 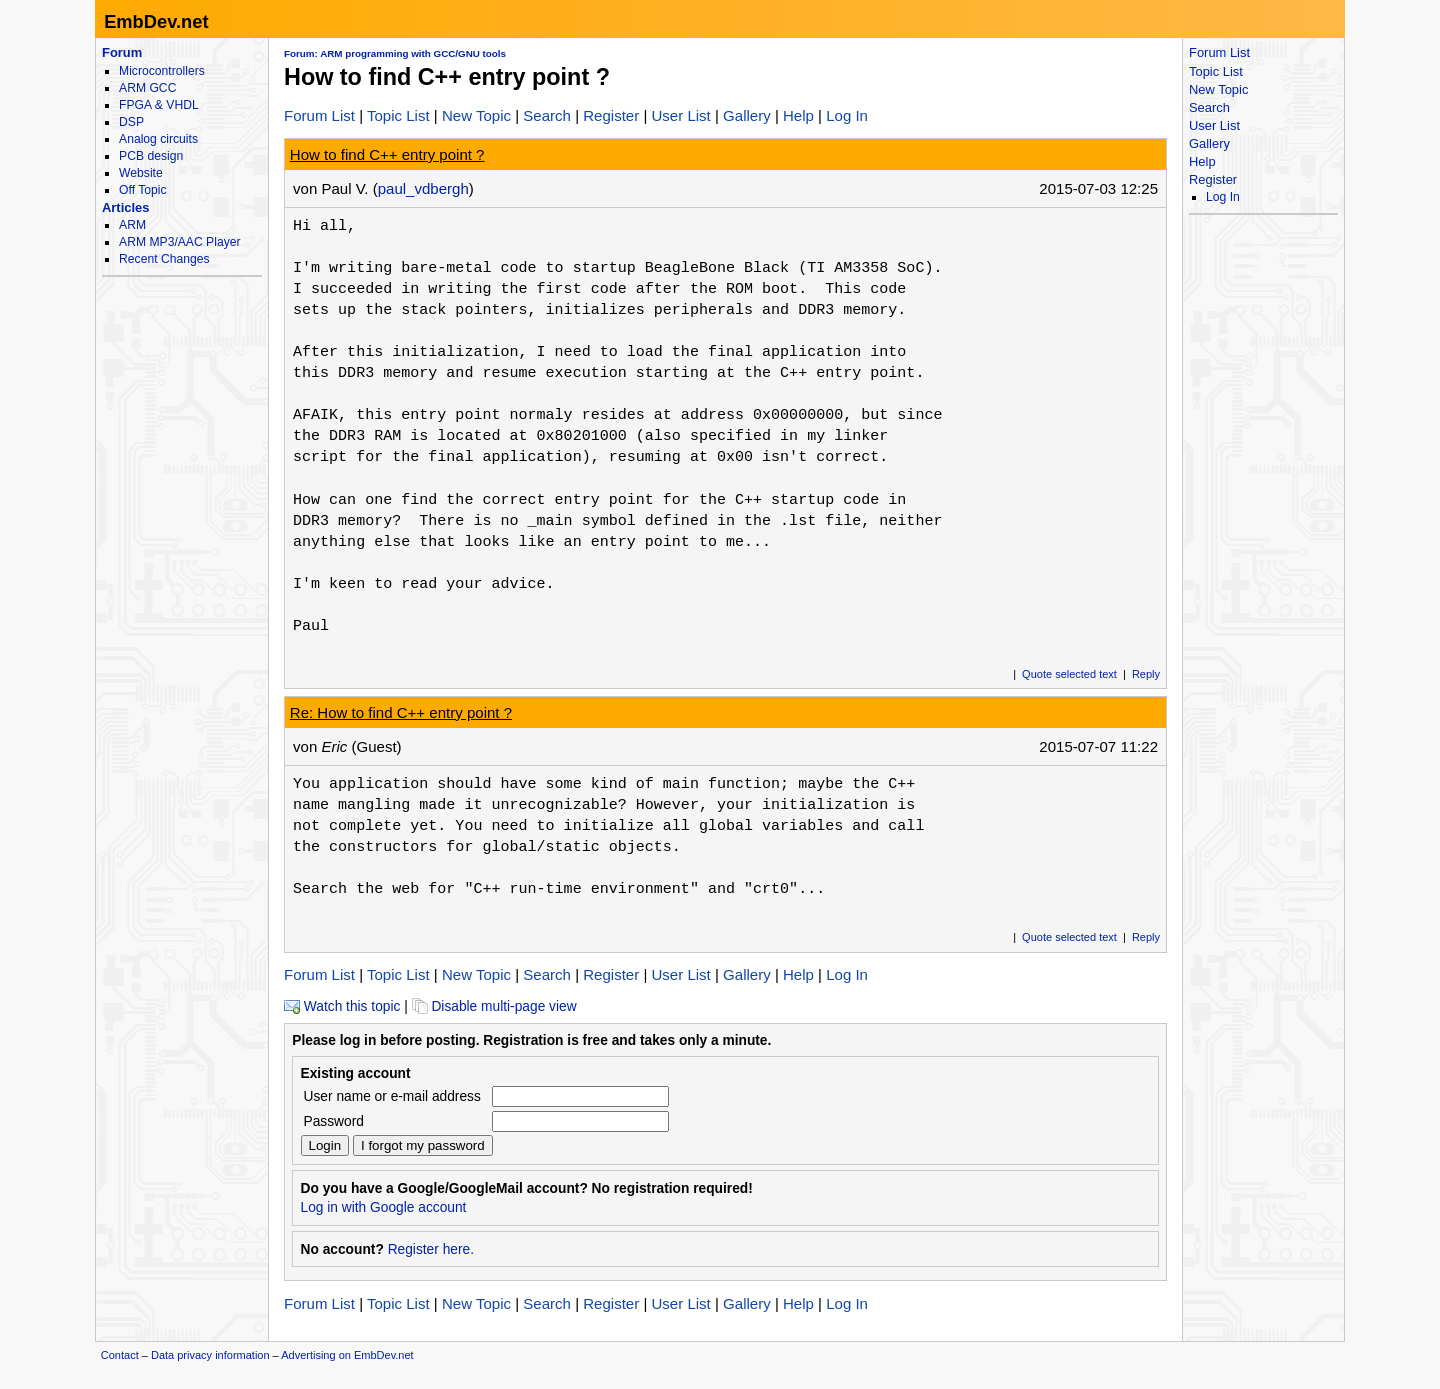 What do you see at coordinates (158, 139) in the screenshot?
I see `Analog circuits` at bounding box center [158, 139].